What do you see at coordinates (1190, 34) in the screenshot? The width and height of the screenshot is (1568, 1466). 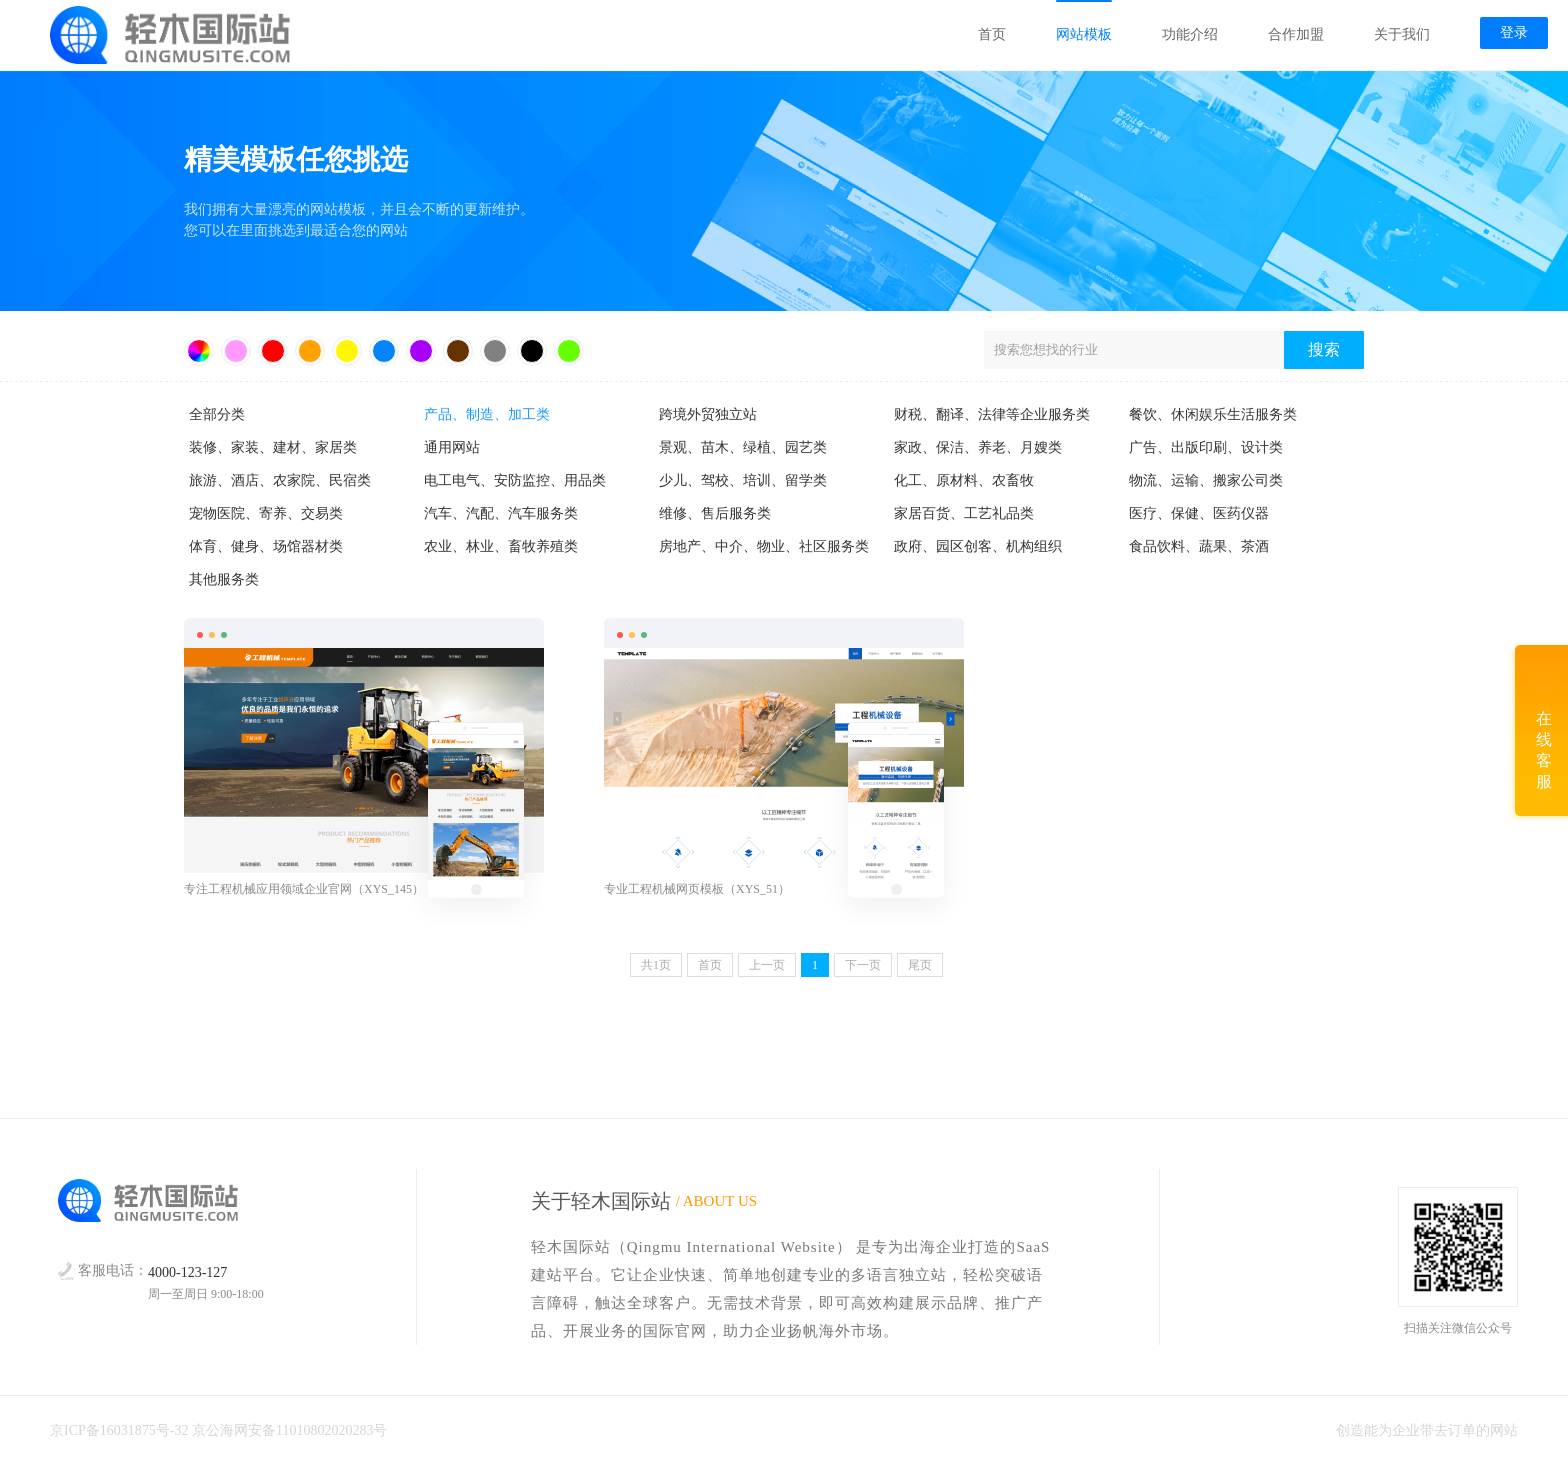 I see `功能介绍` at bounding box center [1190, 34].